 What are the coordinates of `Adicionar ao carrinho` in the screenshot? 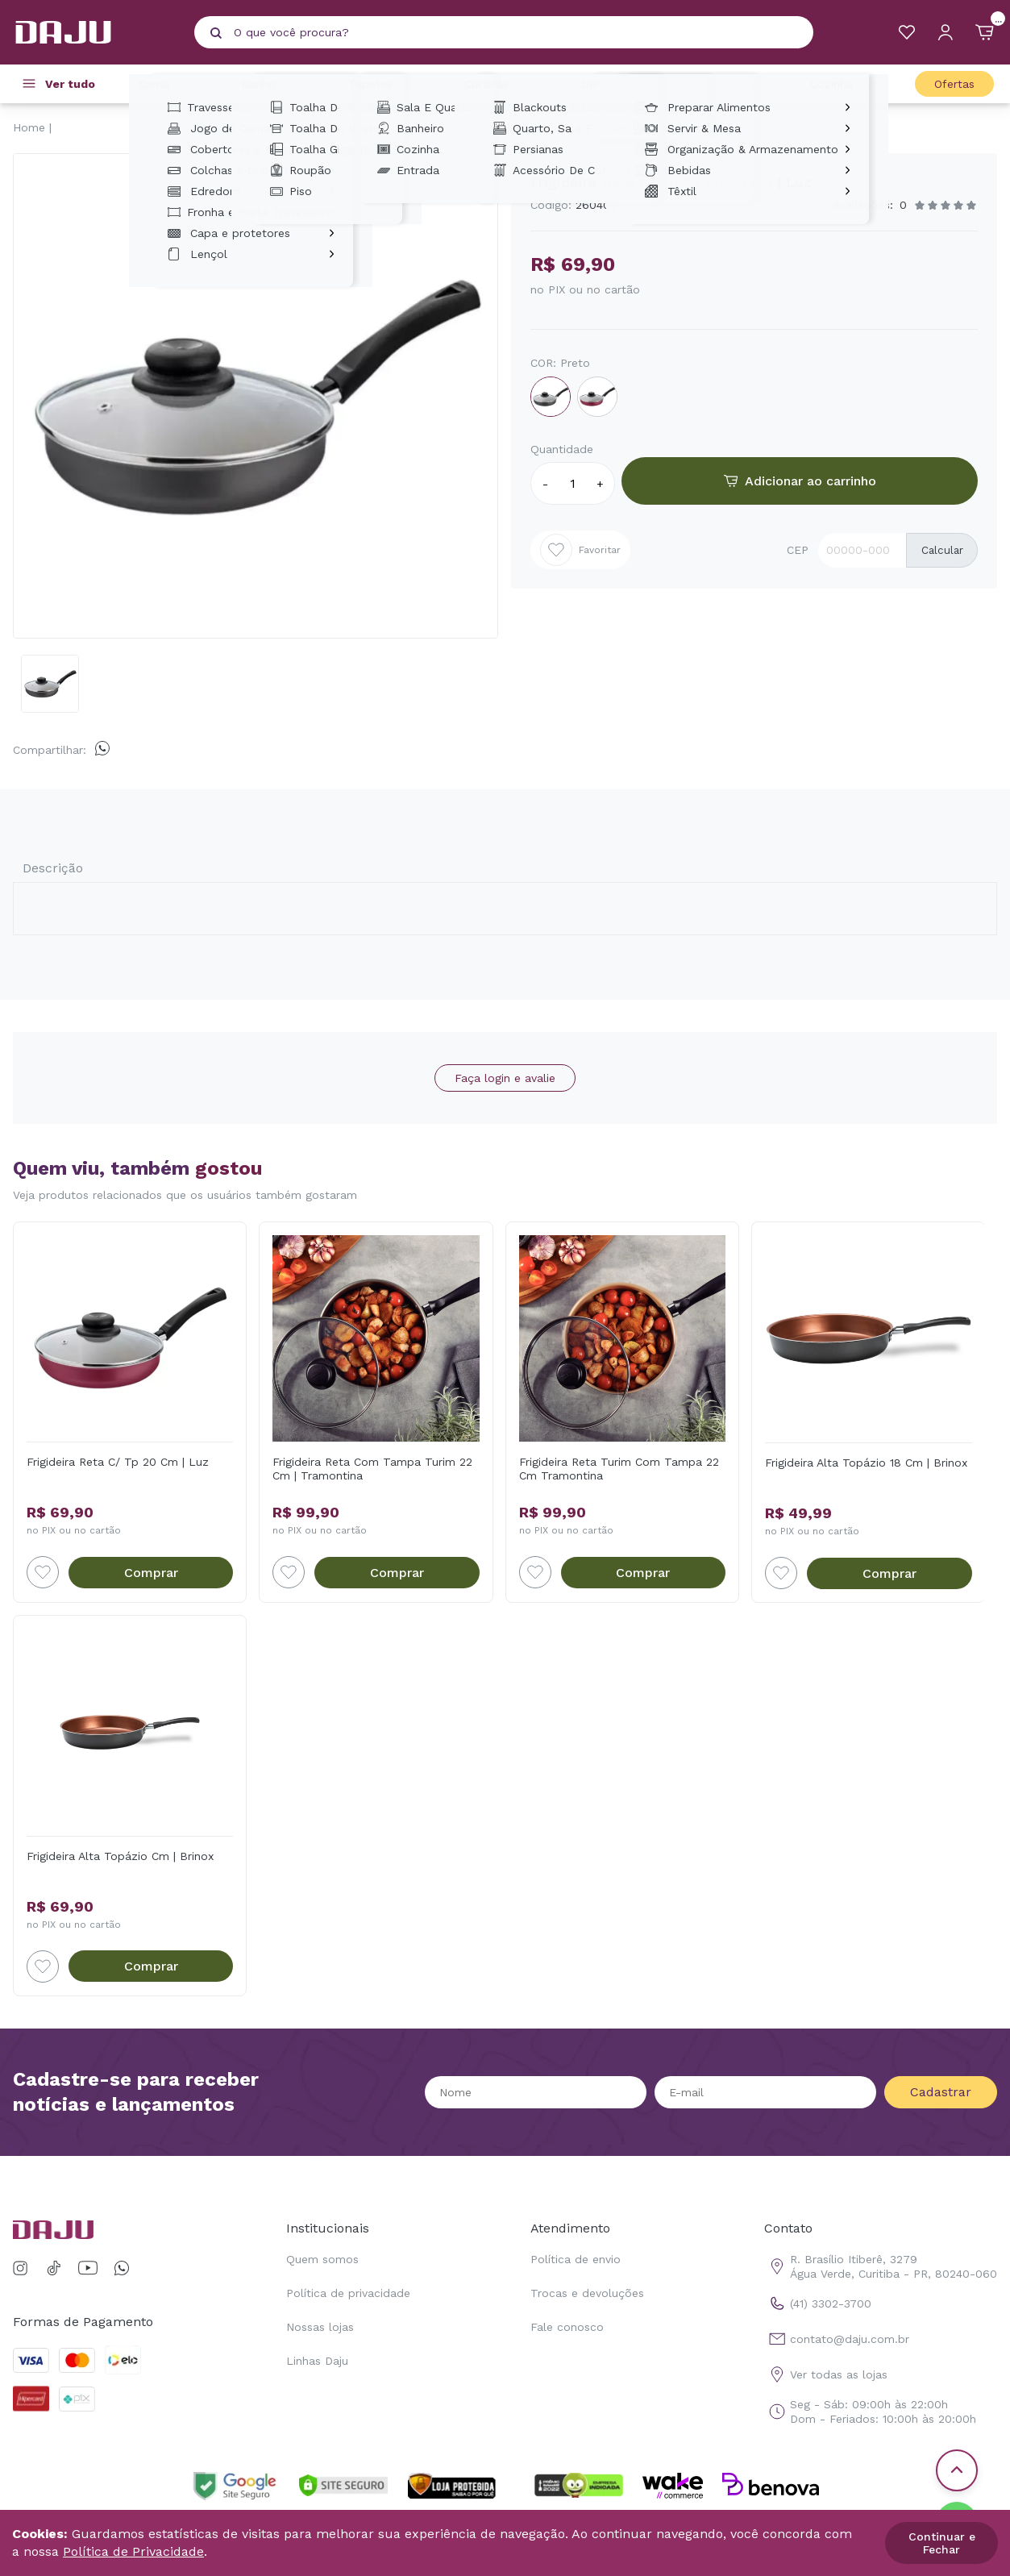 It's located at (800, 481).